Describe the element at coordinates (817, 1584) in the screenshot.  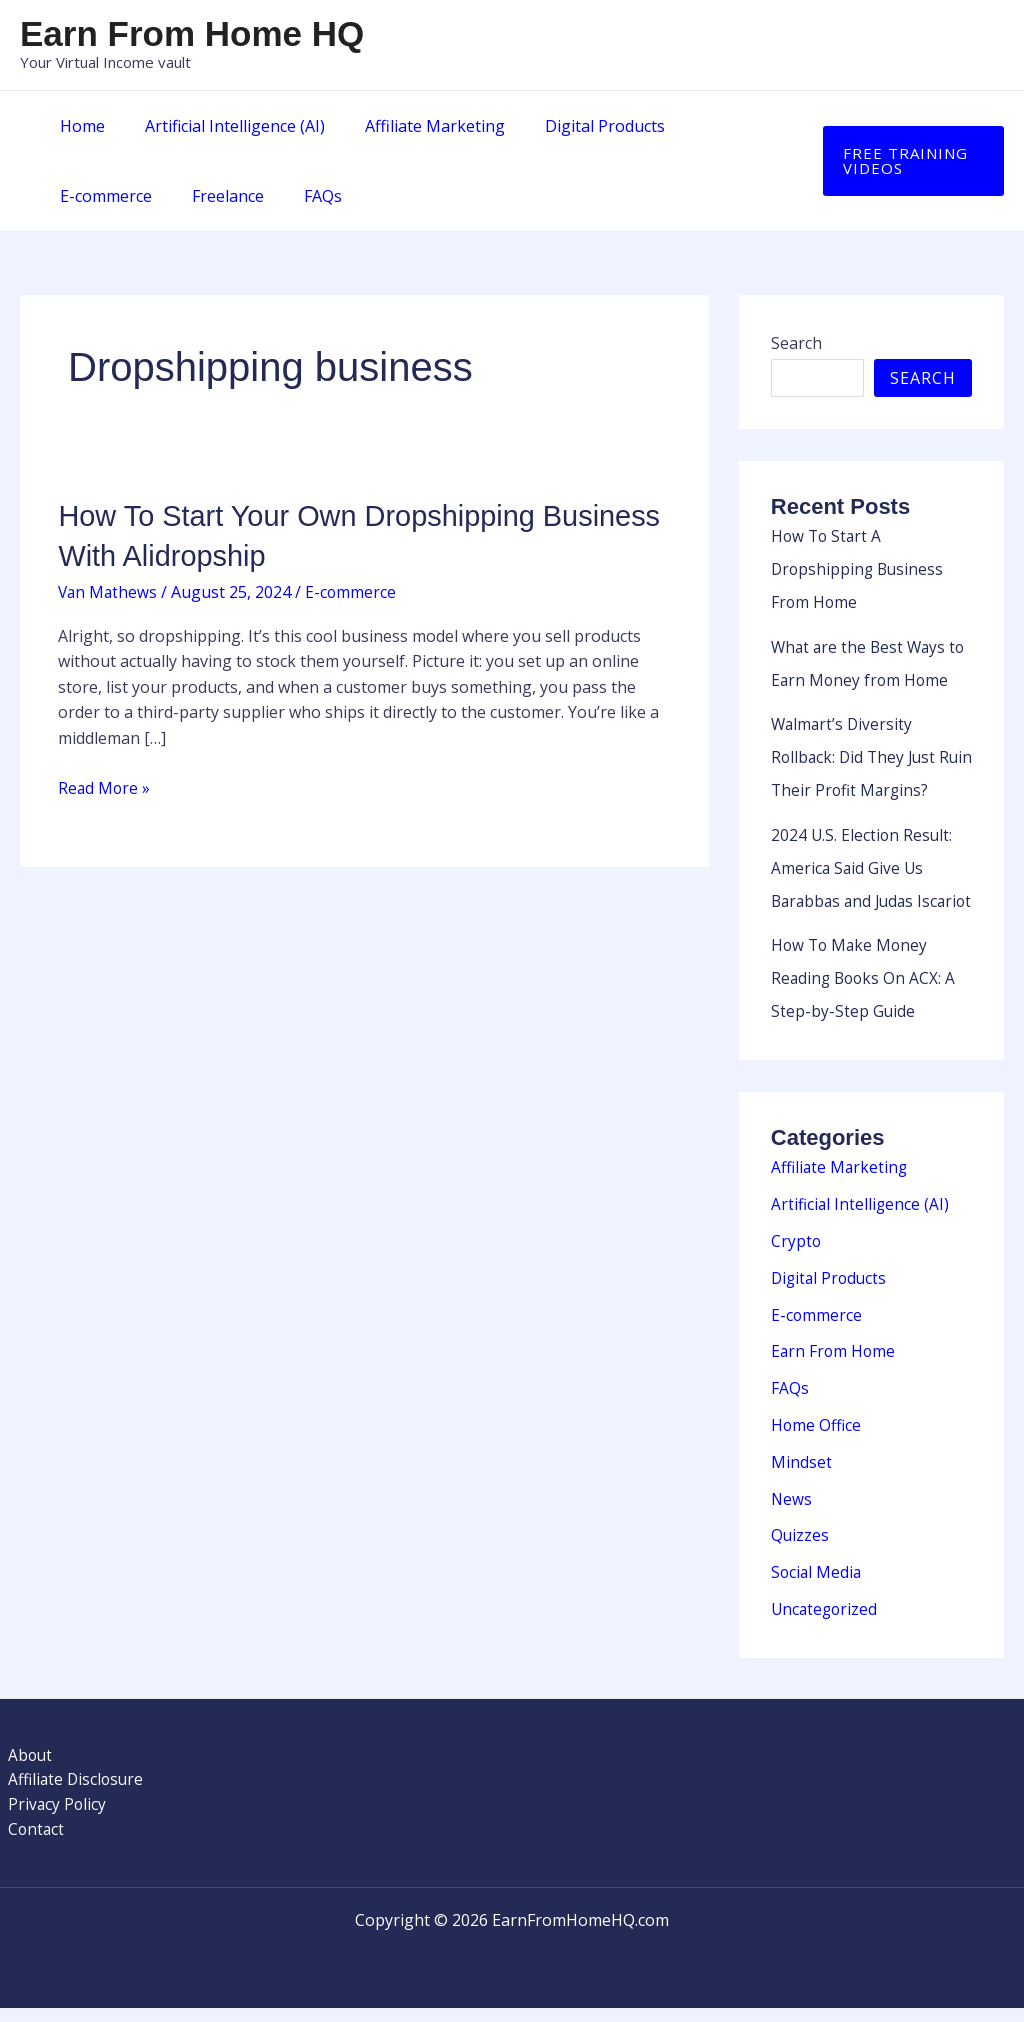
I see `Social Media` at that location.